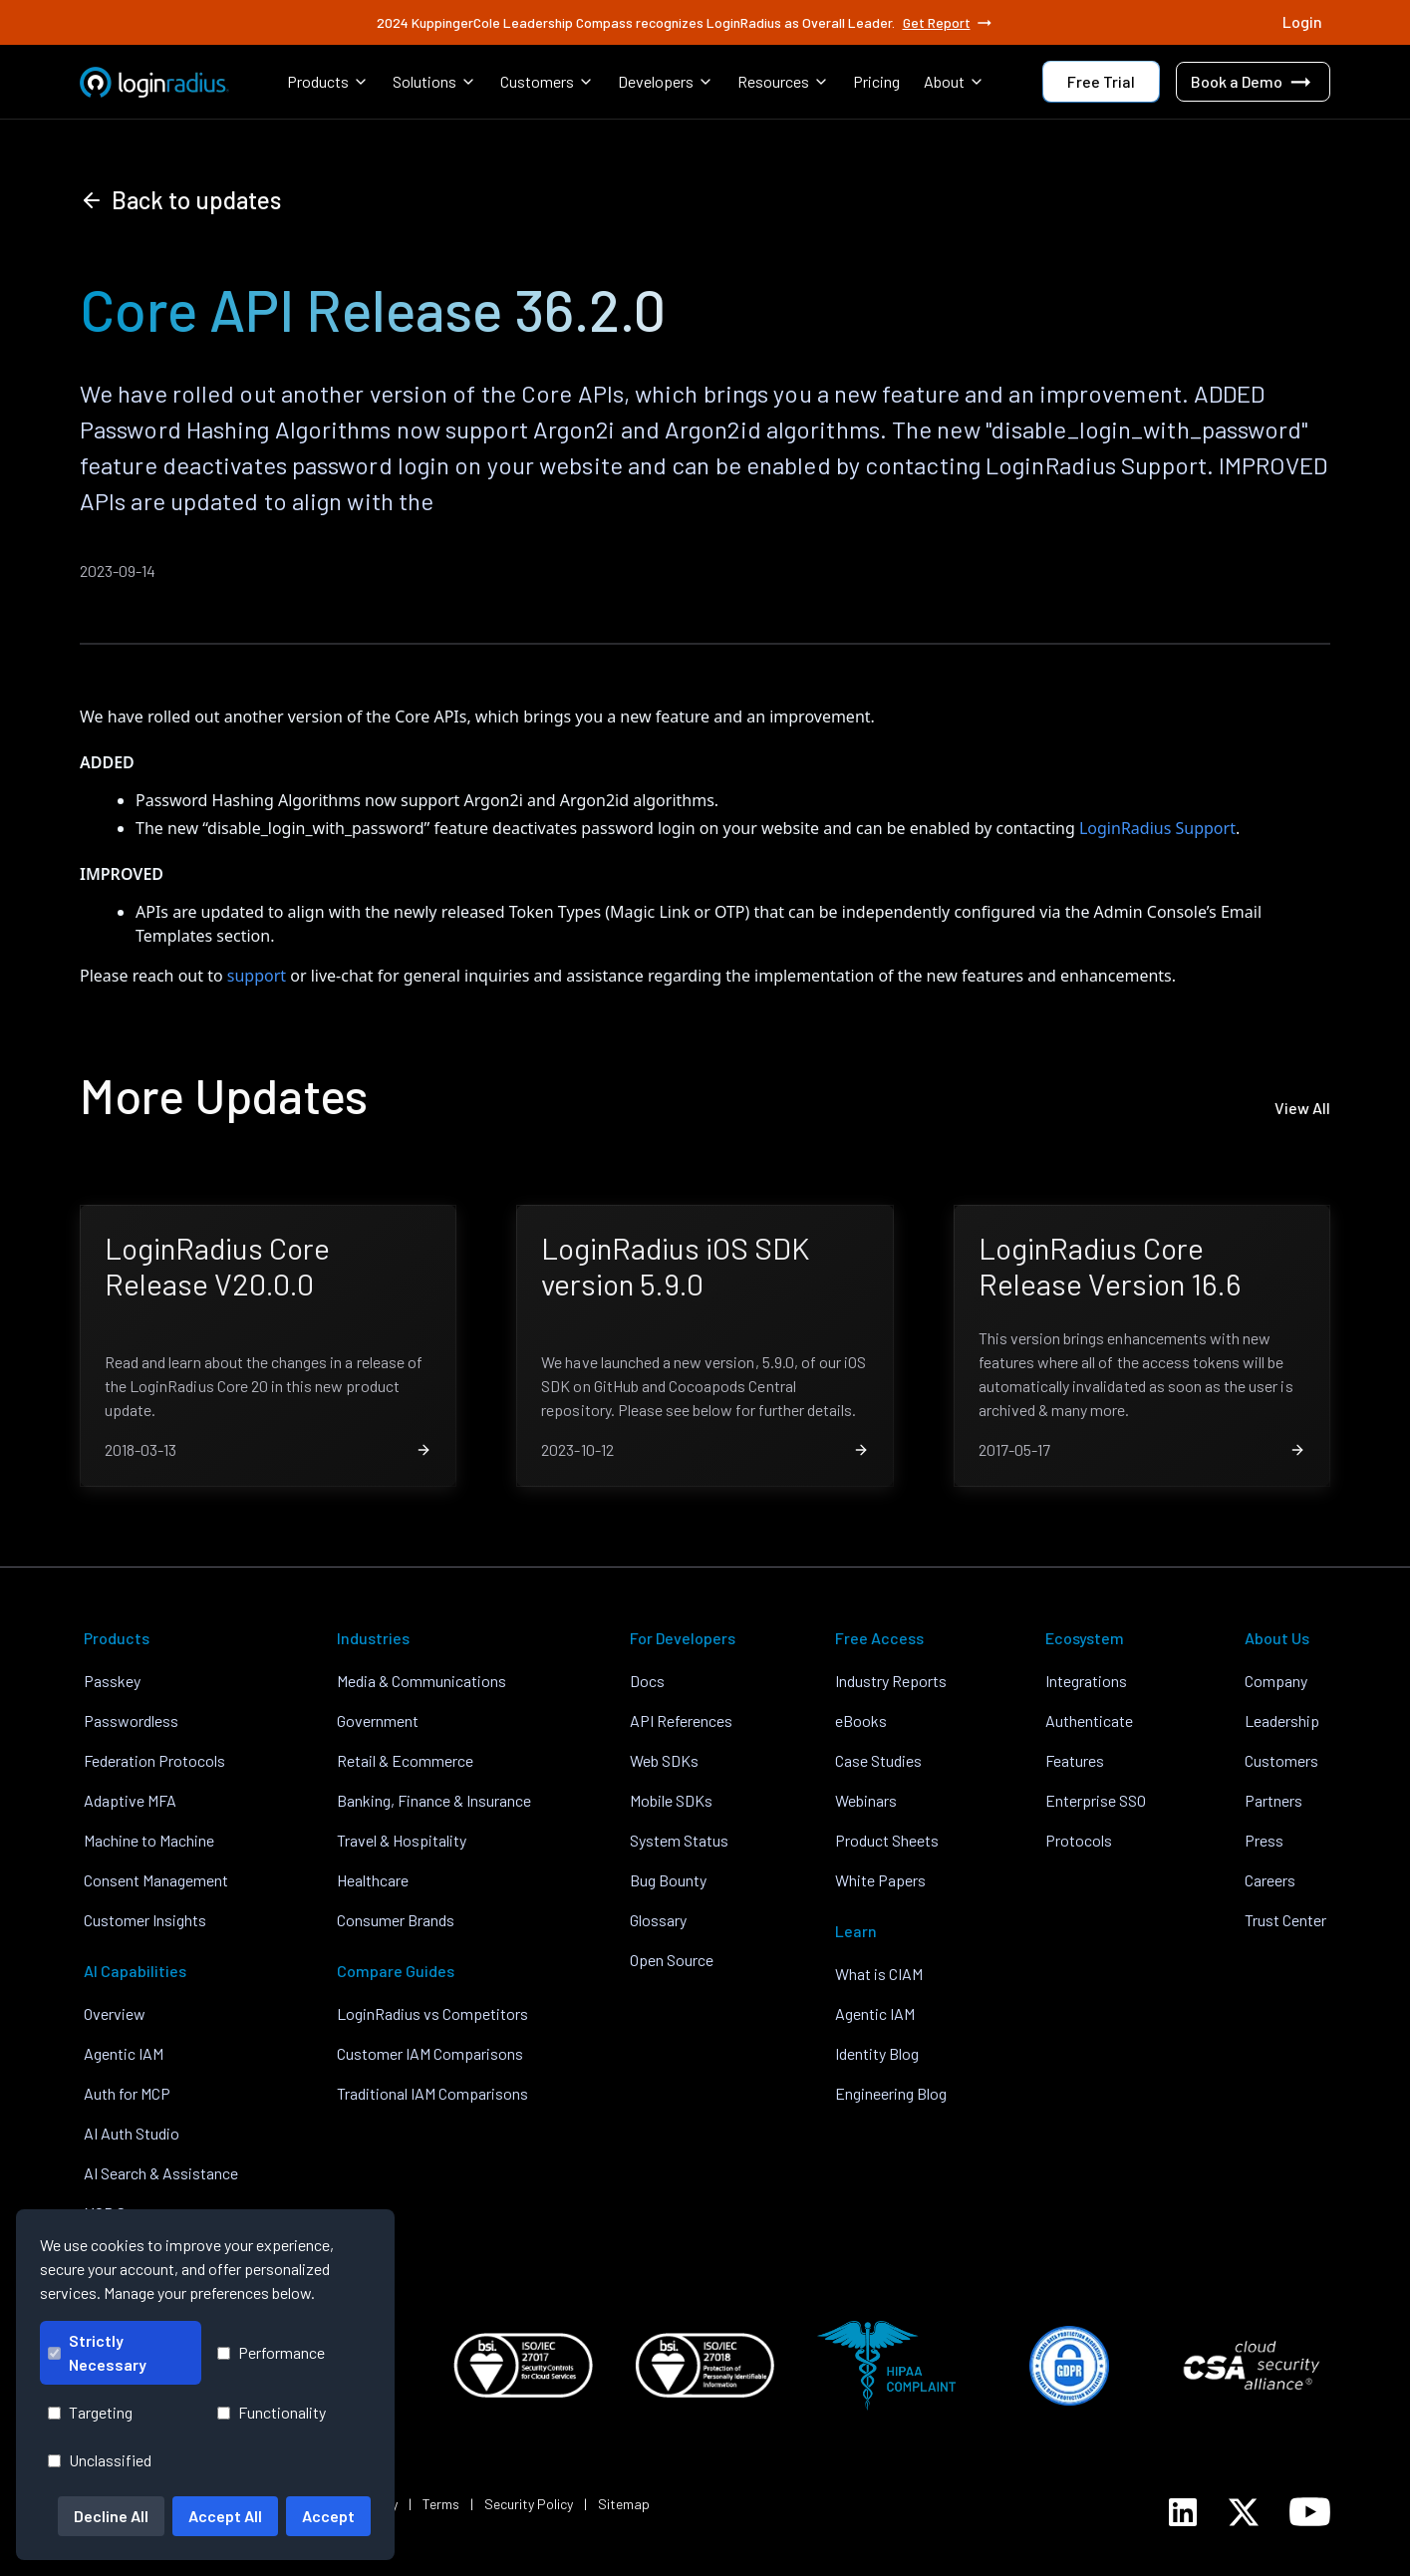 The width and height of the screenshot is (1410, 2576). Describe the element at coordinates (948, 23) in the screenshot. I see `Get Report` at that location.